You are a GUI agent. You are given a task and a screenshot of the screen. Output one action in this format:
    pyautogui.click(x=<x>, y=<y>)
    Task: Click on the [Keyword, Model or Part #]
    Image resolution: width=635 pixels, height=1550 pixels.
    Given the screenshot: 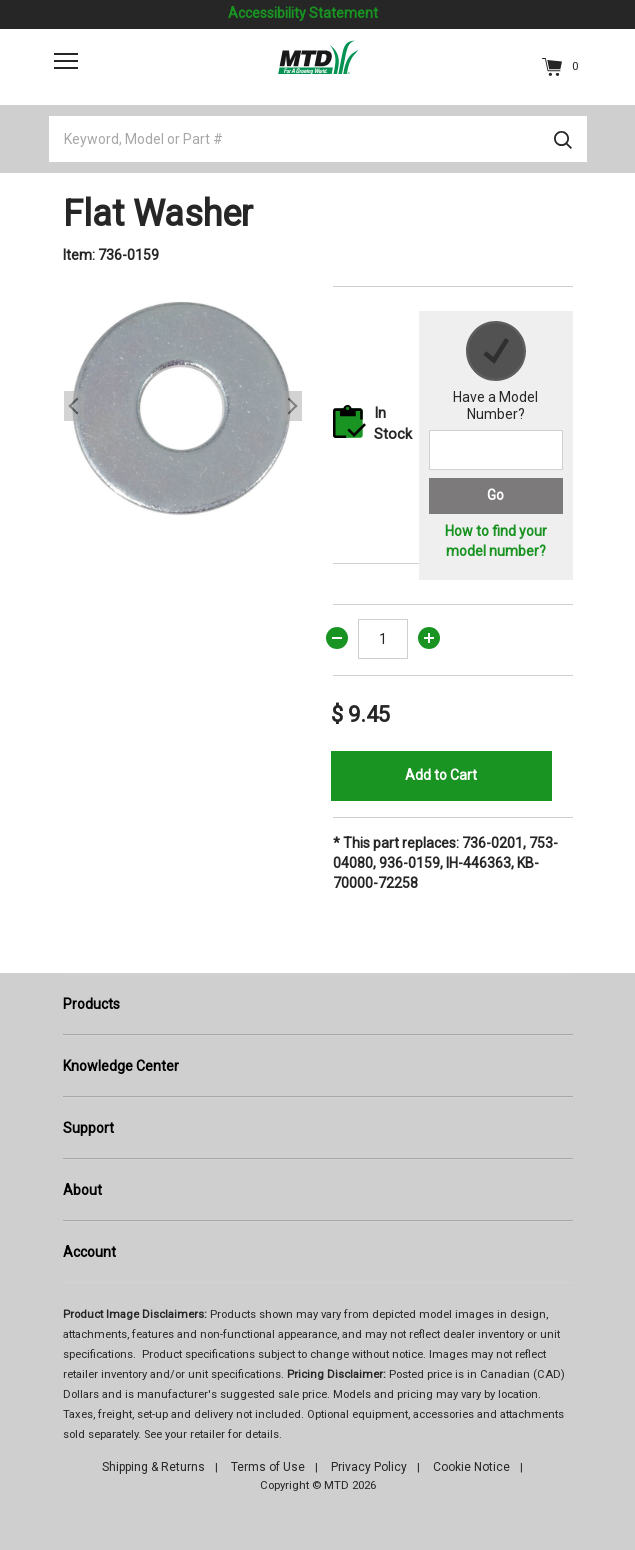 What is the action you would take?
    pyautogui.click(x=318, y=139)
    